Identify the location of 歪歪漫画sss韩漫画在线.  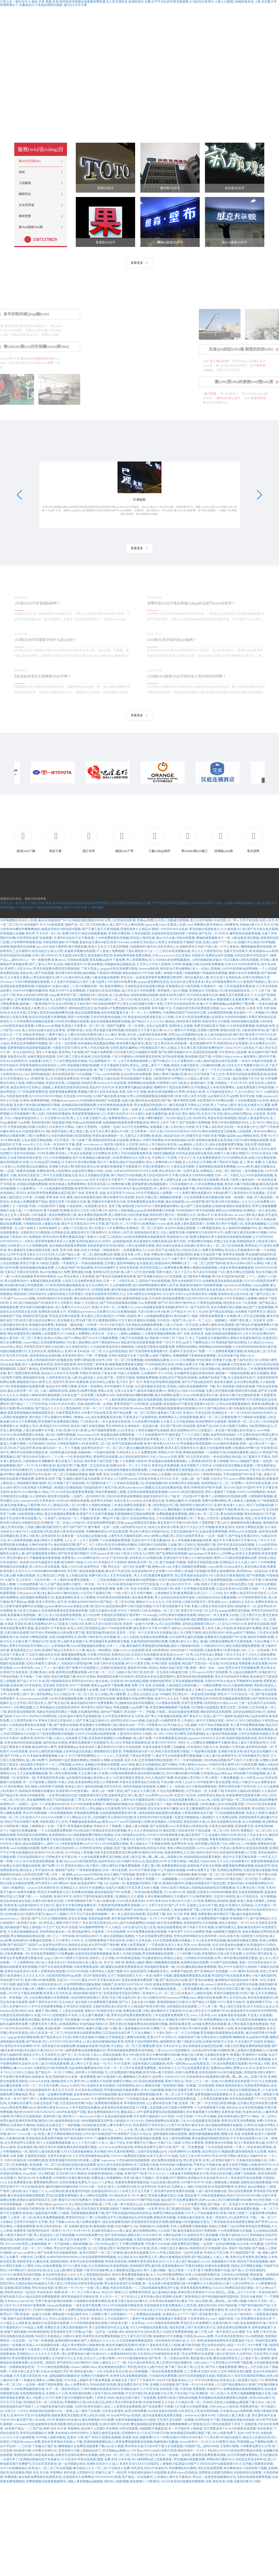
(191, 1826).